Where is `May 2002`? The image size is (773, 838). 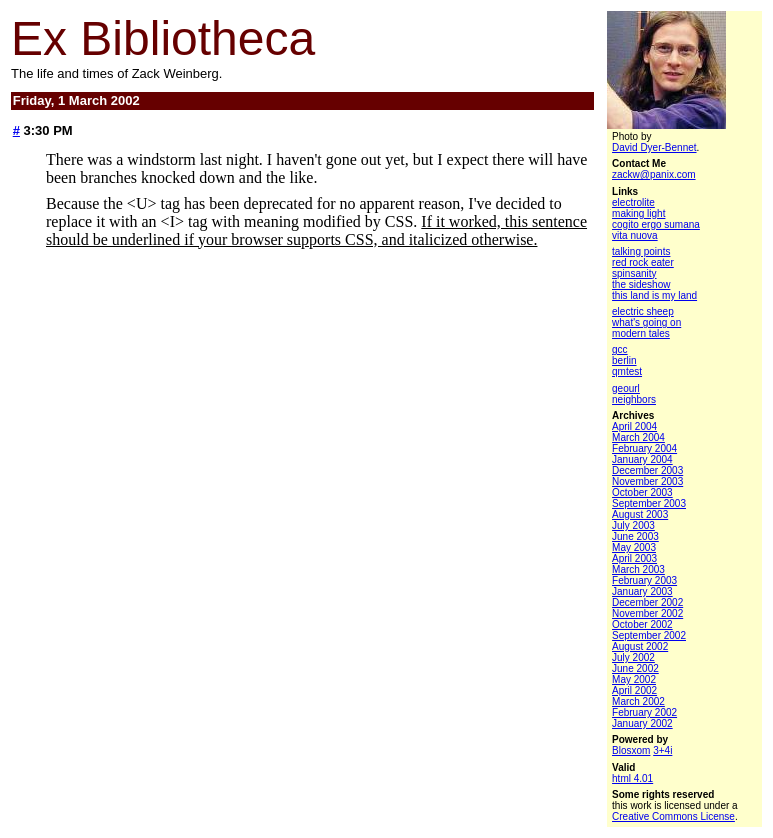 May 2002 is located at coordinates (634, 679).